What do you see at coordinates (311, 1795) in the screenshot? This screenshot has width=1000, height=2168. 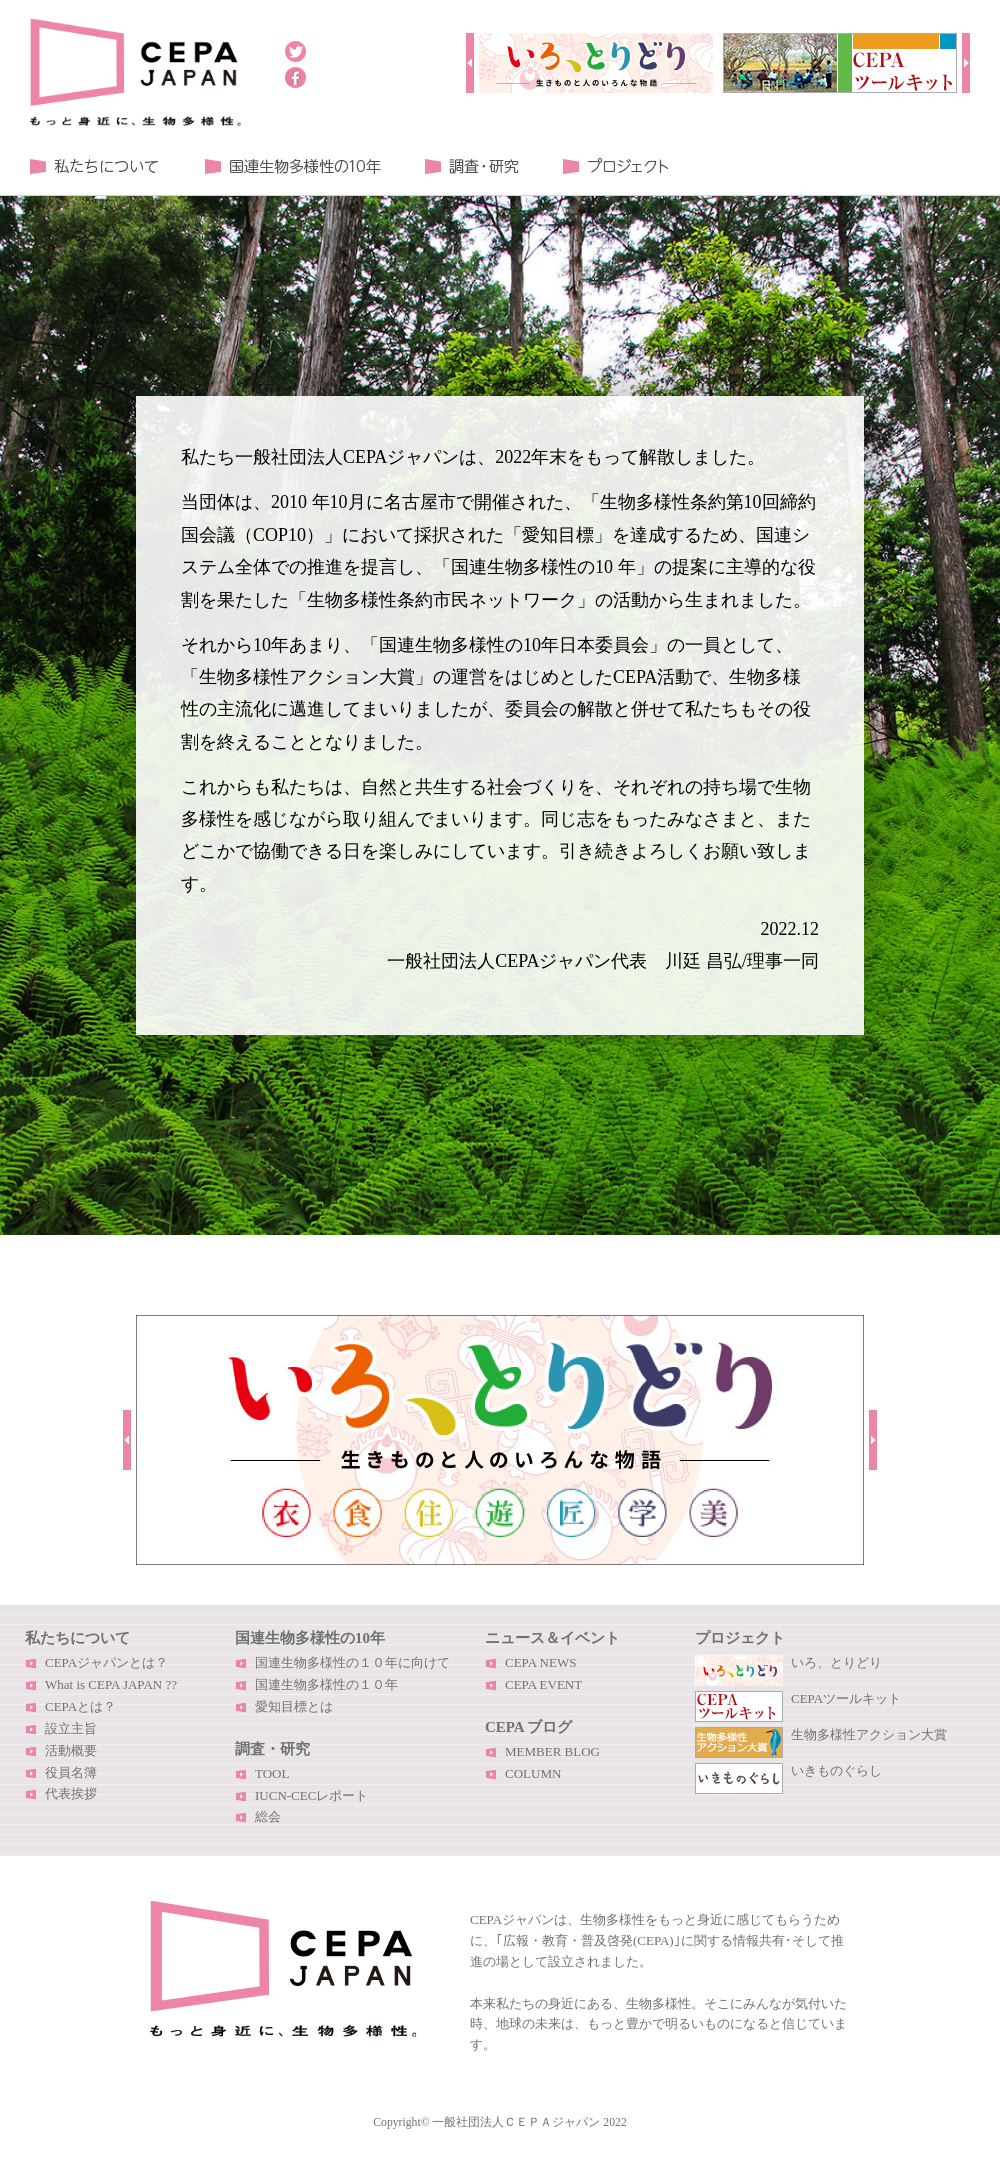 I see `IUCN-CECレポート` at bounding box center [311, 1795].